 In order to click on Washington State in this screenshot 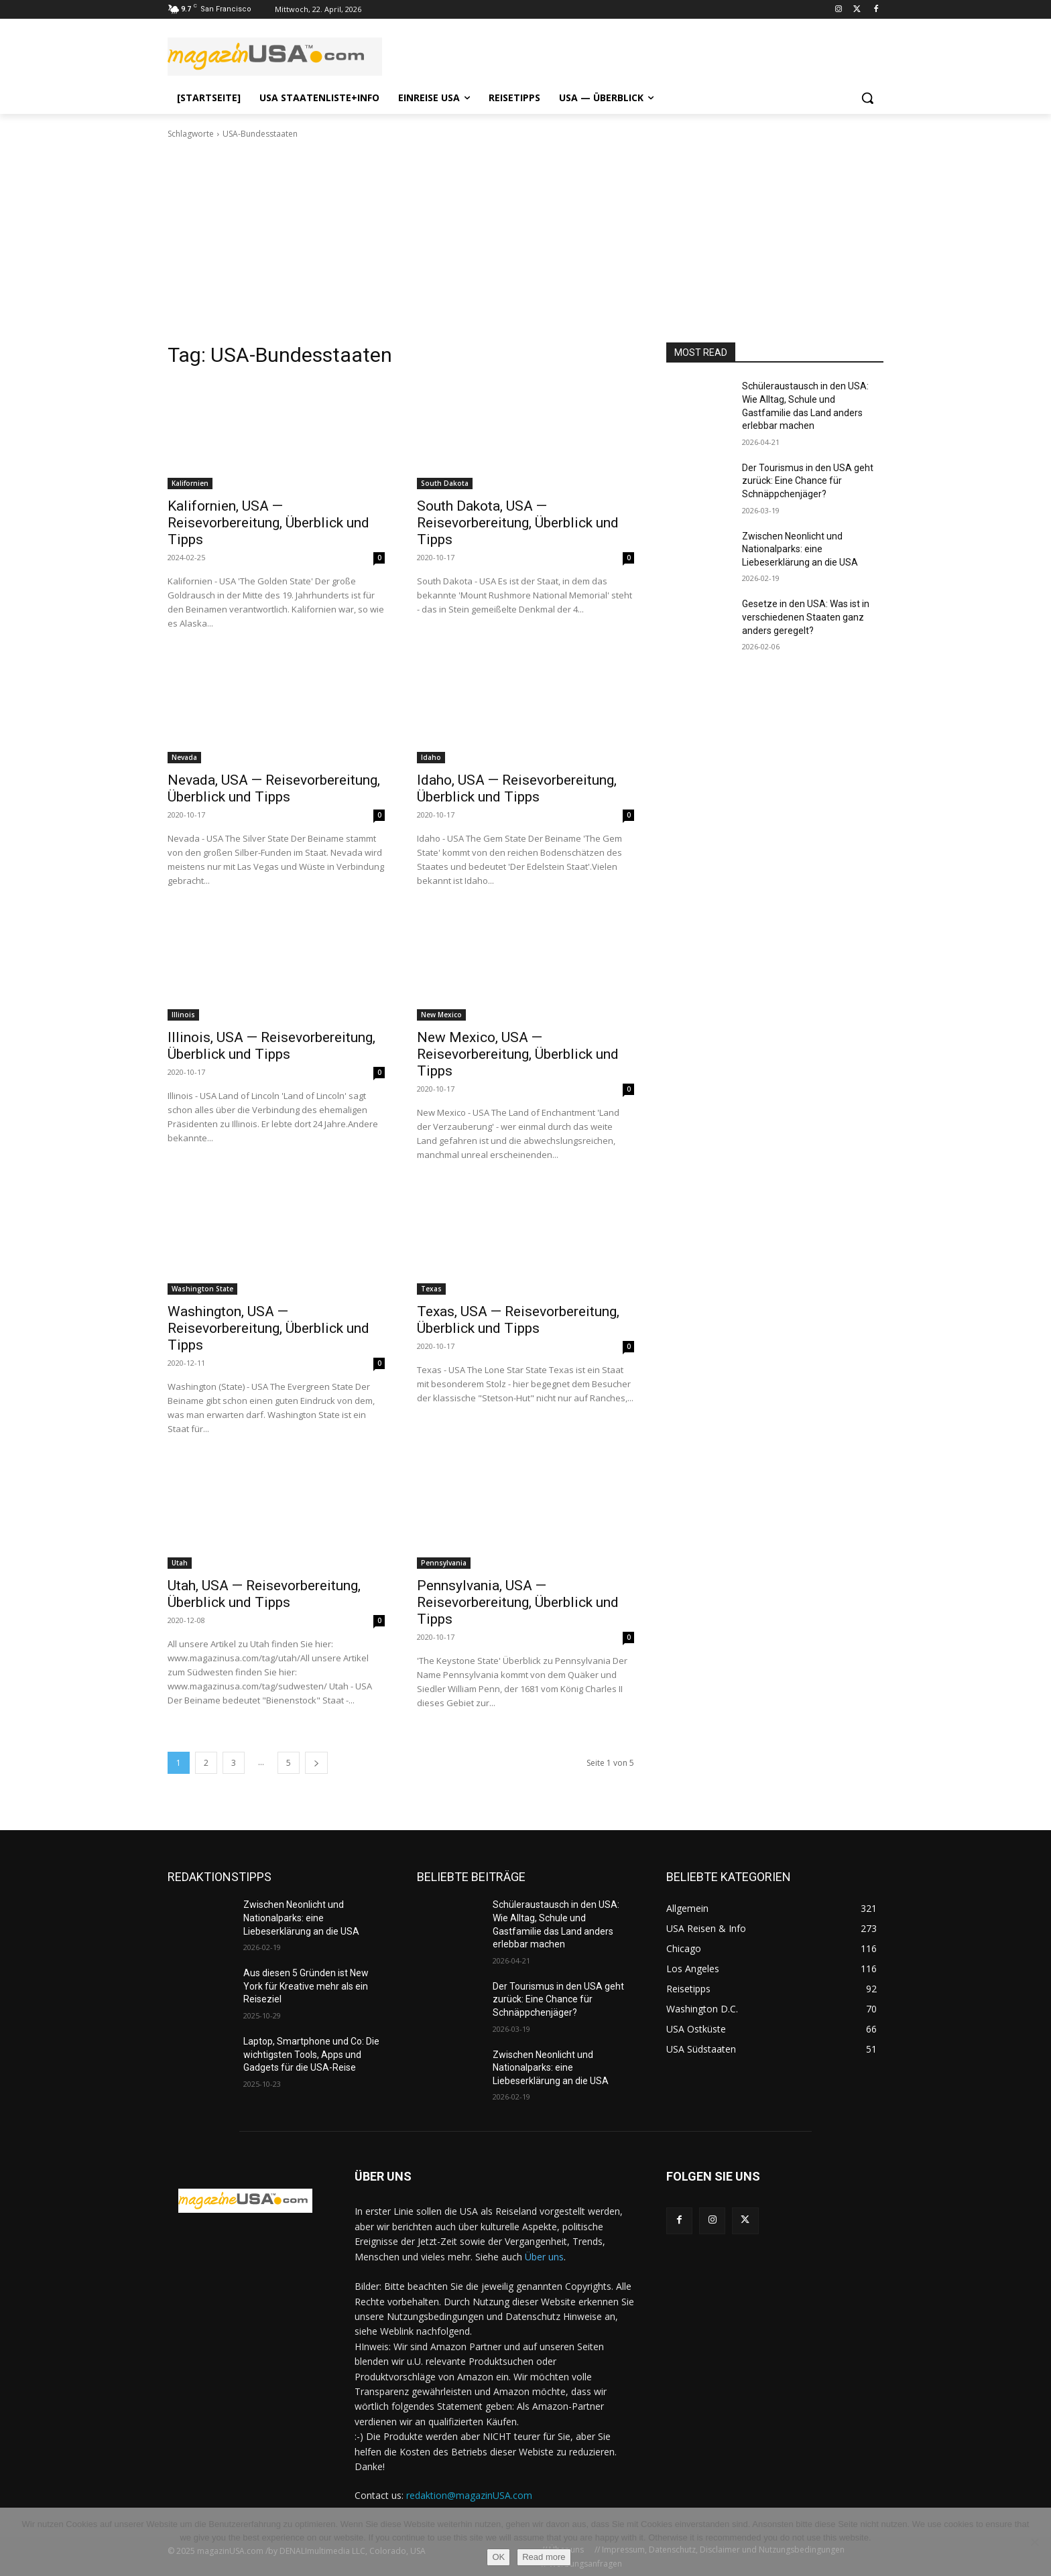, I will do `click(202, 1288)`.